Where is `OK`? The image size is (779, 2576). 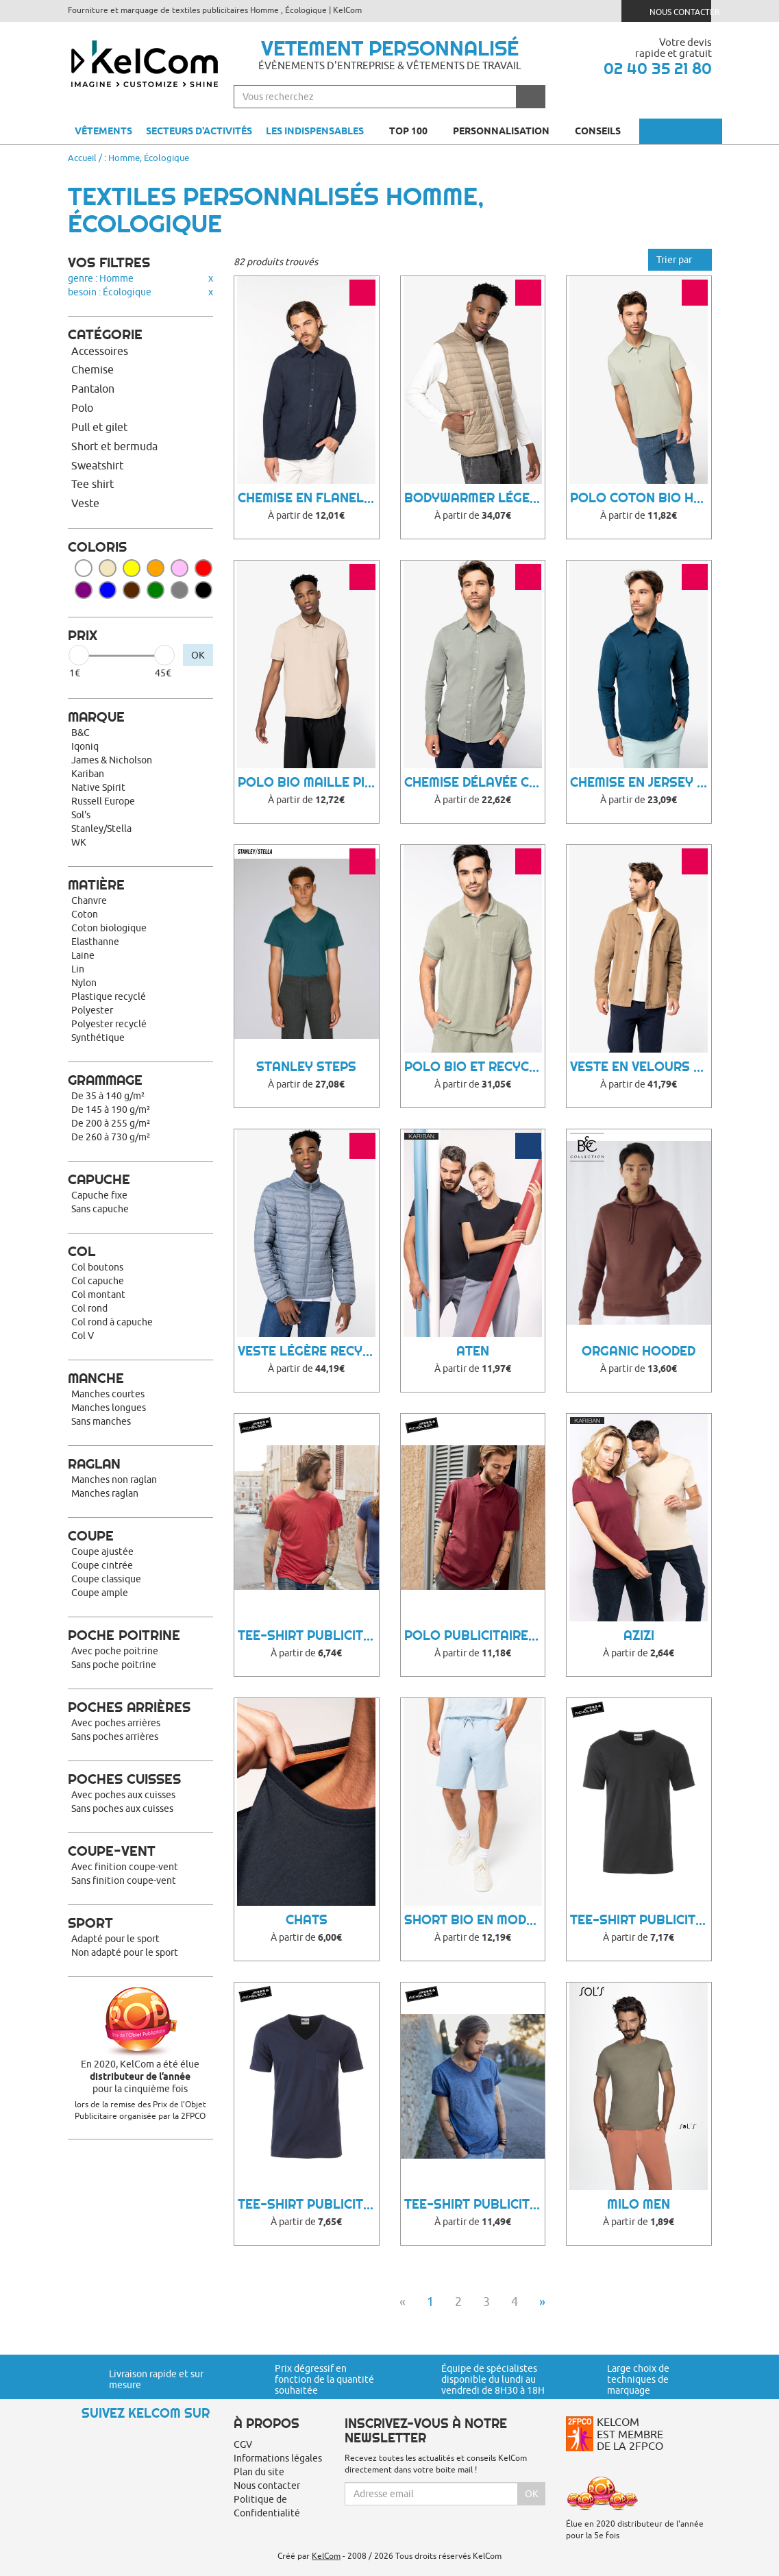 OK is located at coordinates (198, 655).